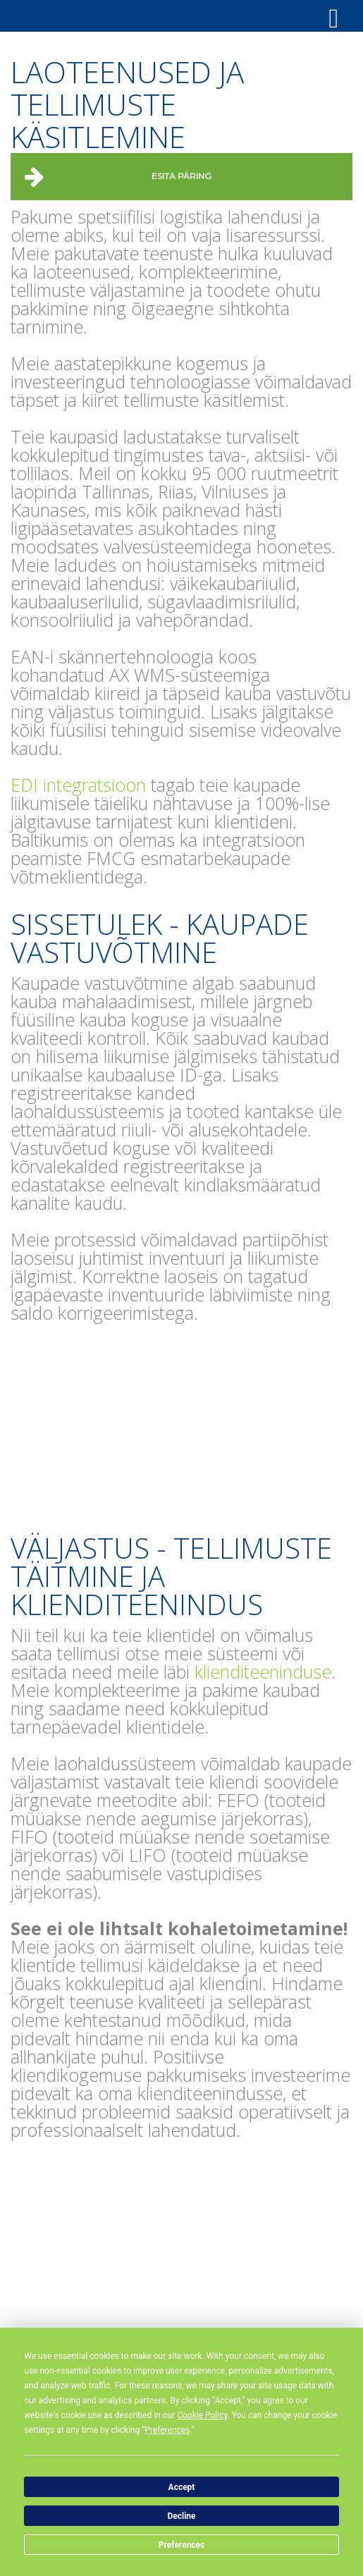  What do you see at coordinates (202, 2415) in the screenshot?
I see `Cookie Policy [button]` at bounding box center [202, 2415].